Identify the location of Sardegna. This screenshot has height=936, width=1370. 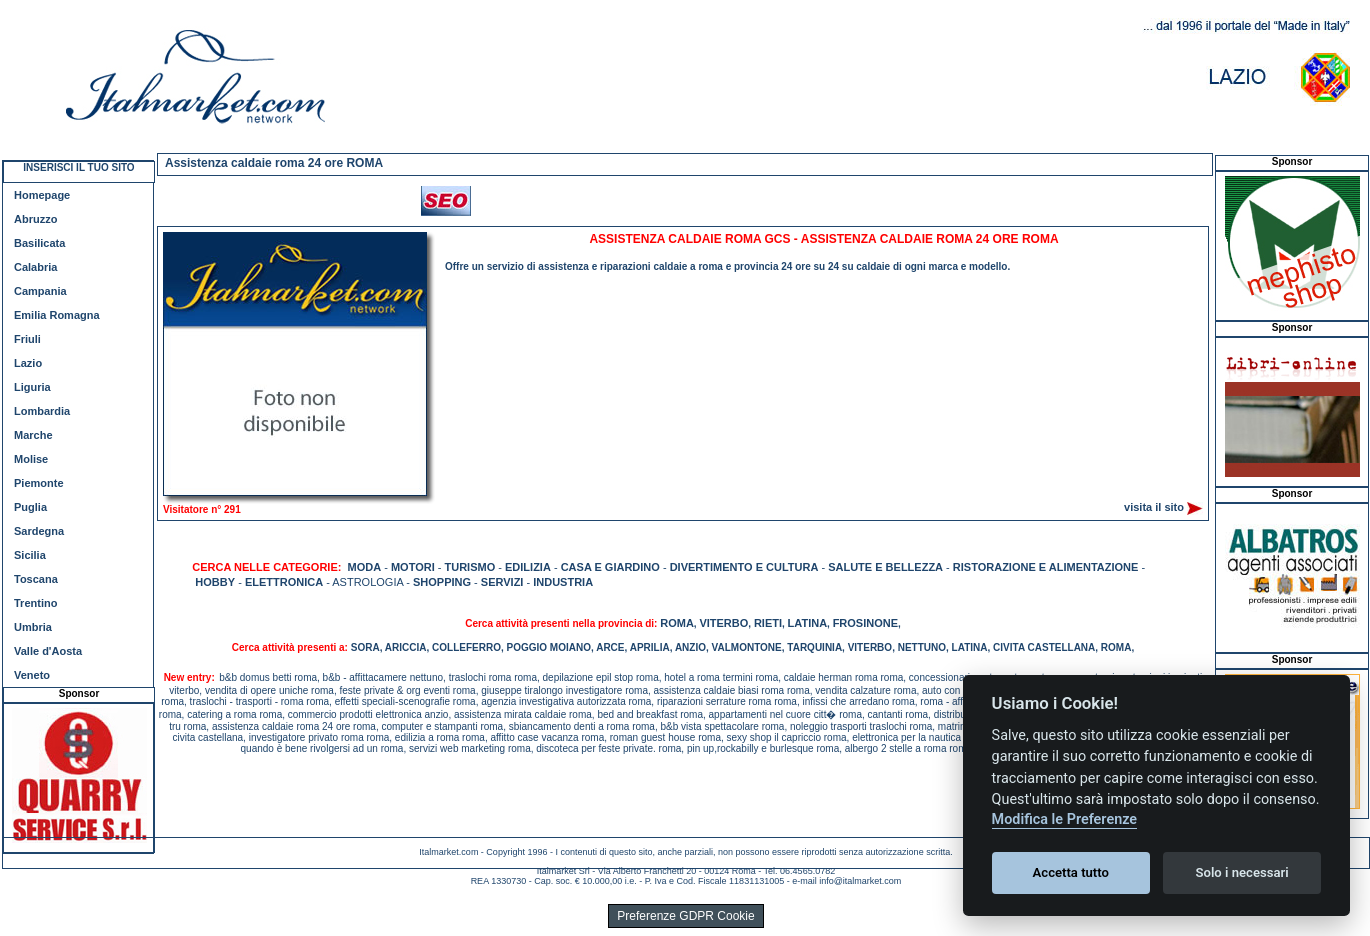
(39, 531).